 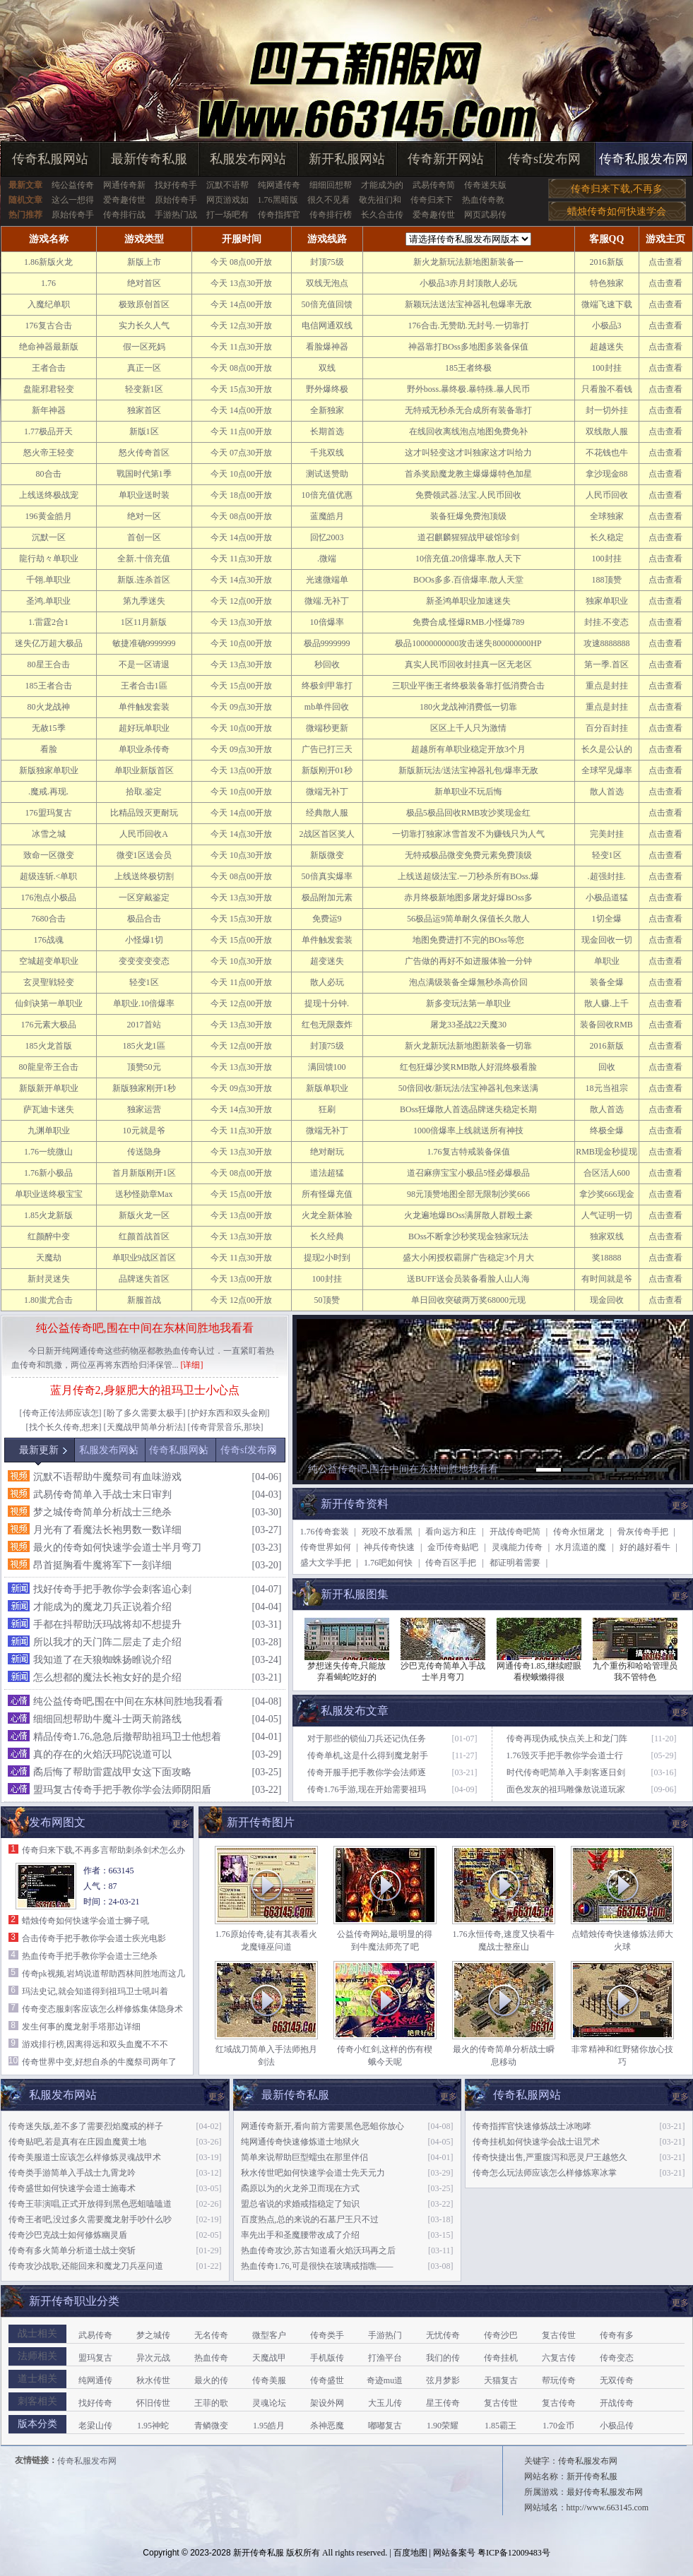 I want to click on 怀旧传世, so click(x=153, y=2403).